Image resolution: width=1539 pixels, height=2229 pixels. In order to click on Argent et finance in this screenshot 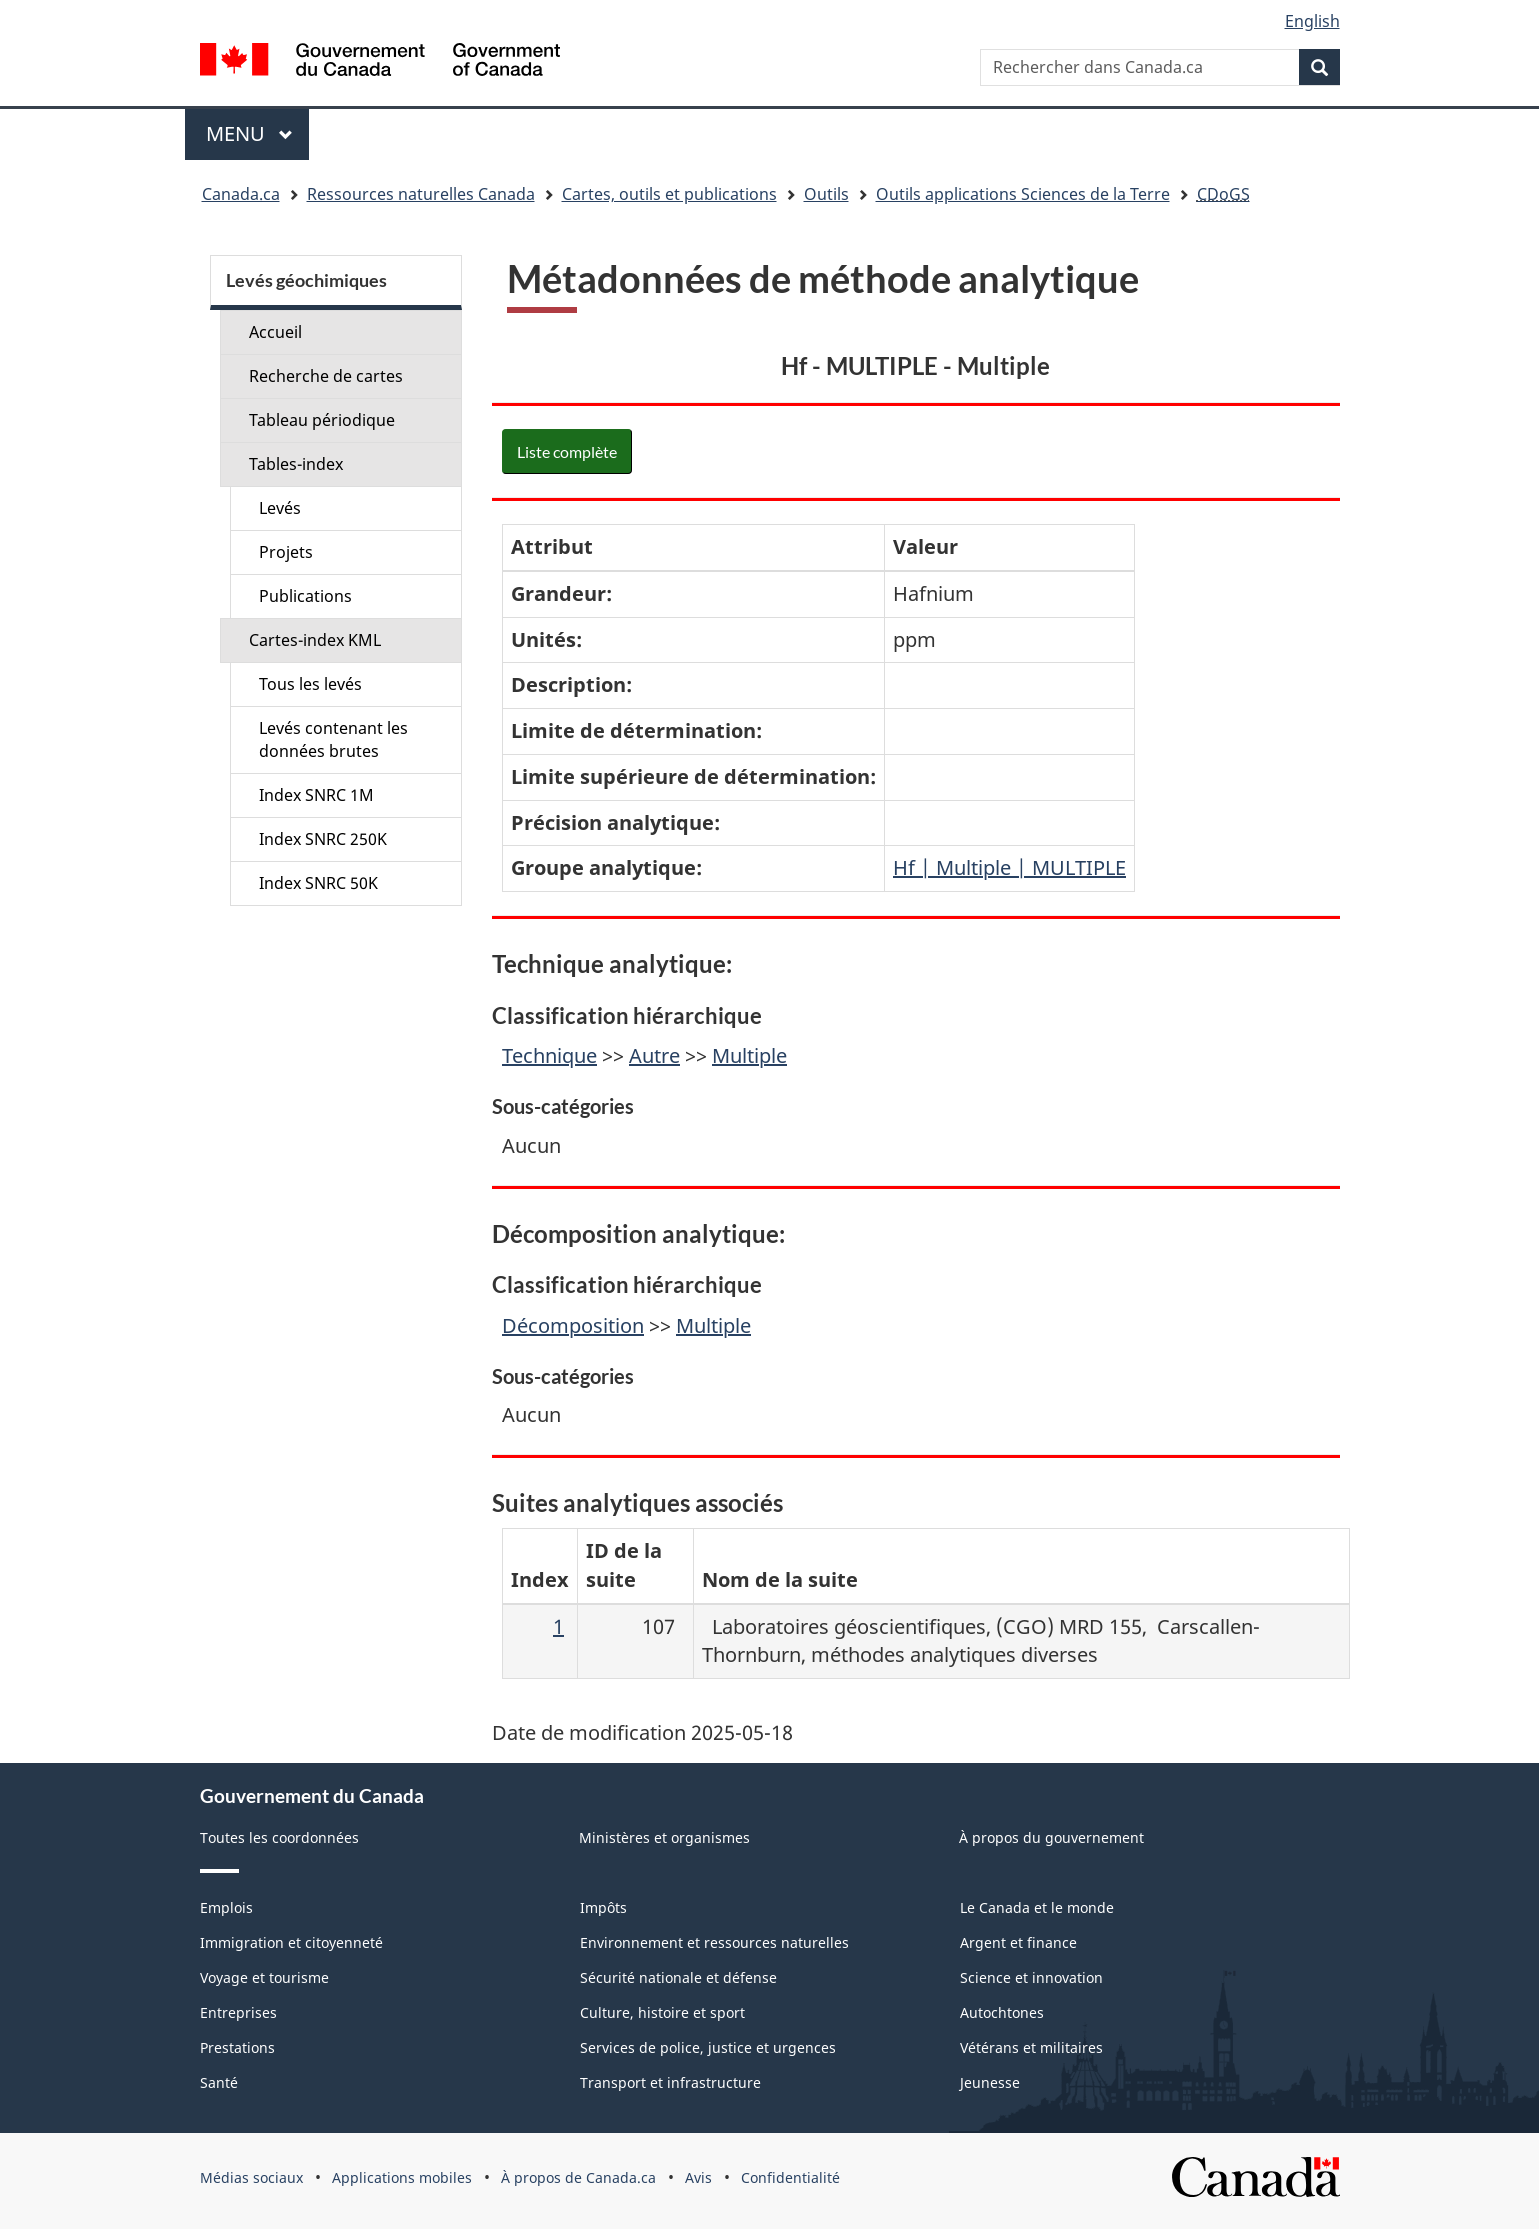, I will do `click(1018, 1942)`.